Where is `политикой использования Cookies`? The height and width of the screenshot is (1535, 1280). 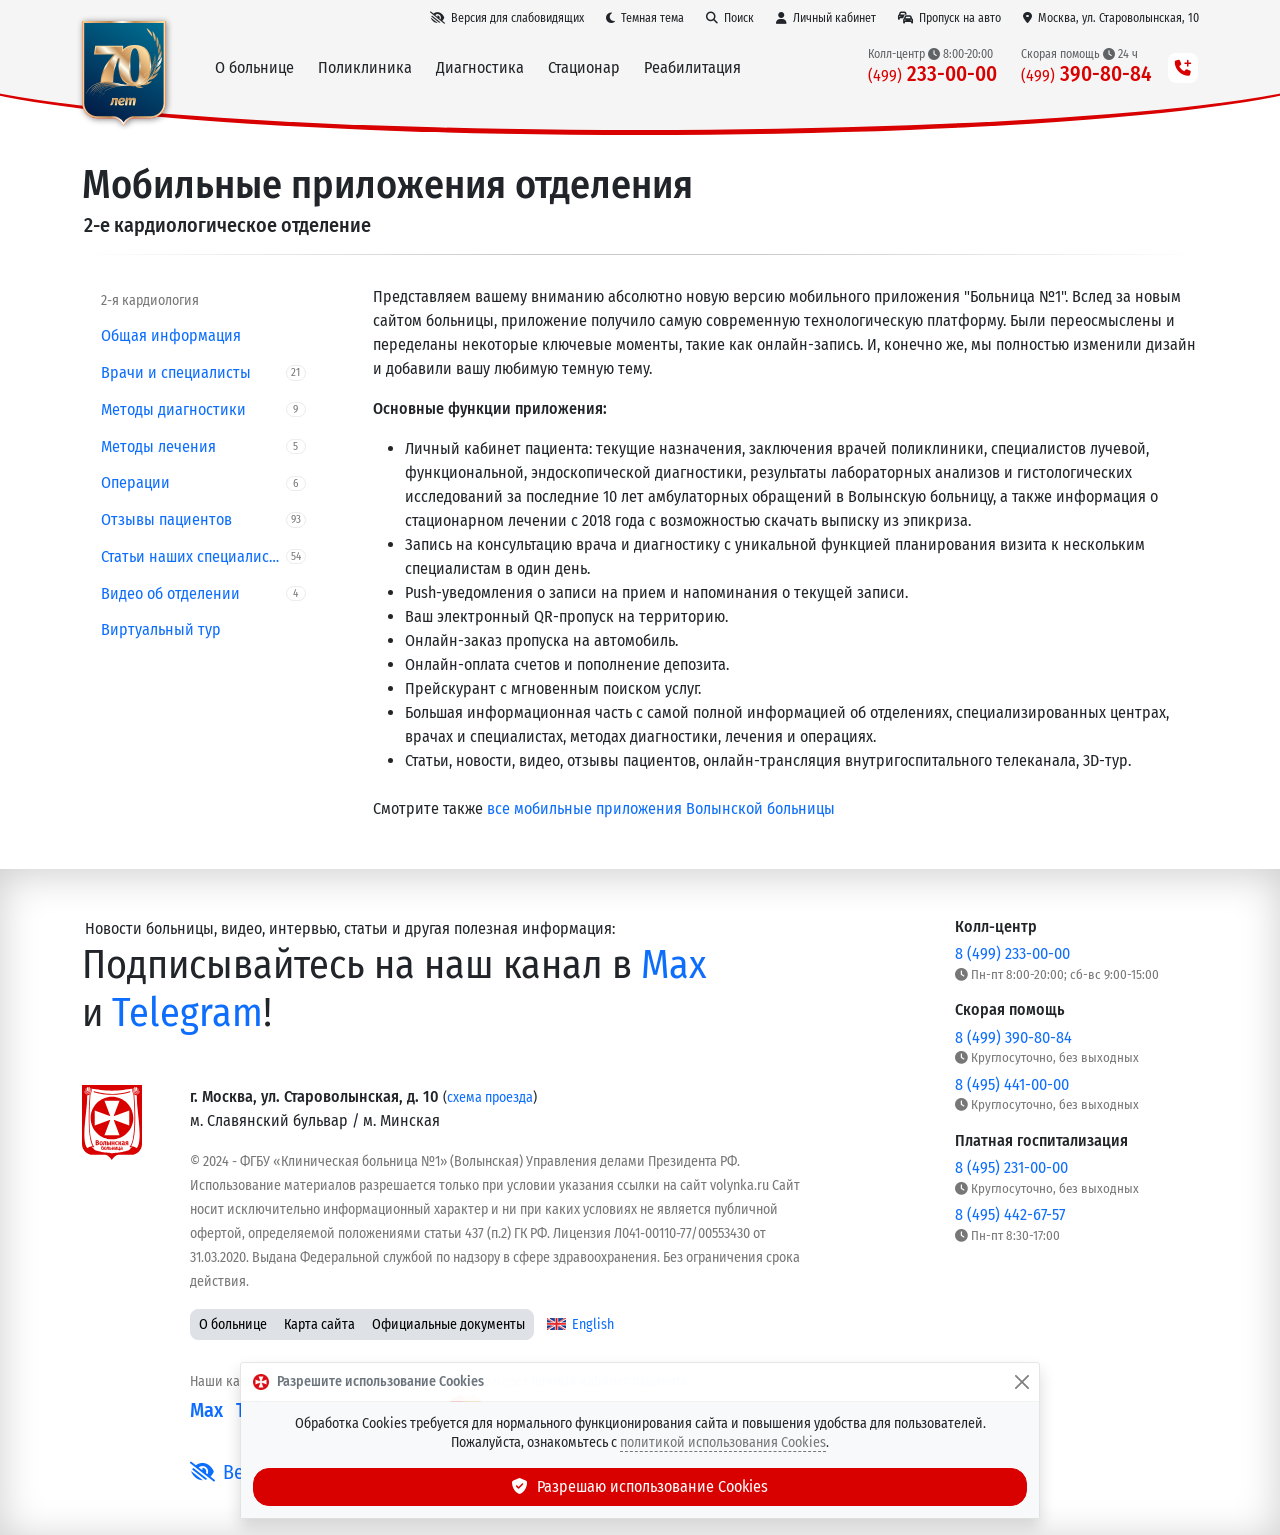
политикой использования Cookies is located at coordinates (723, 1442).